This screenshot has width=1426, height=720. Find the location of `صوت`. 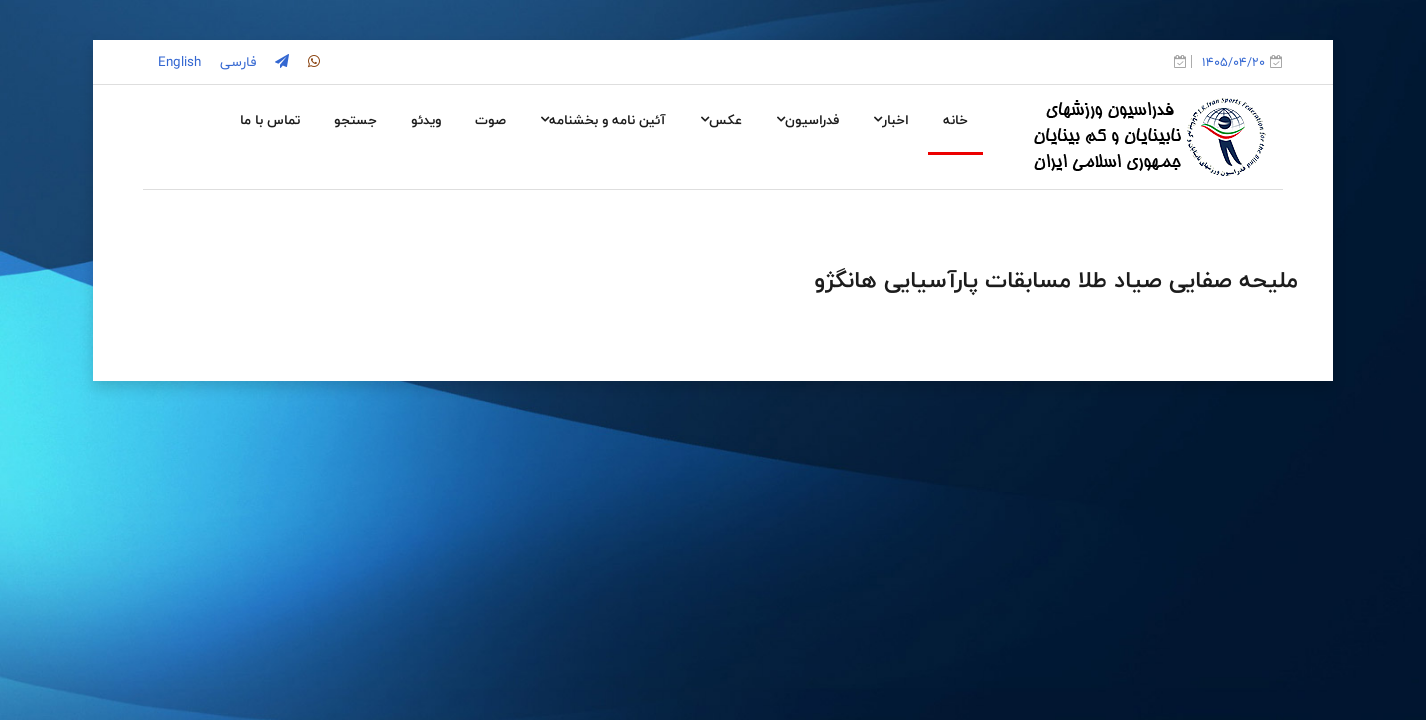

صوت is located at coordinates (490, 120).